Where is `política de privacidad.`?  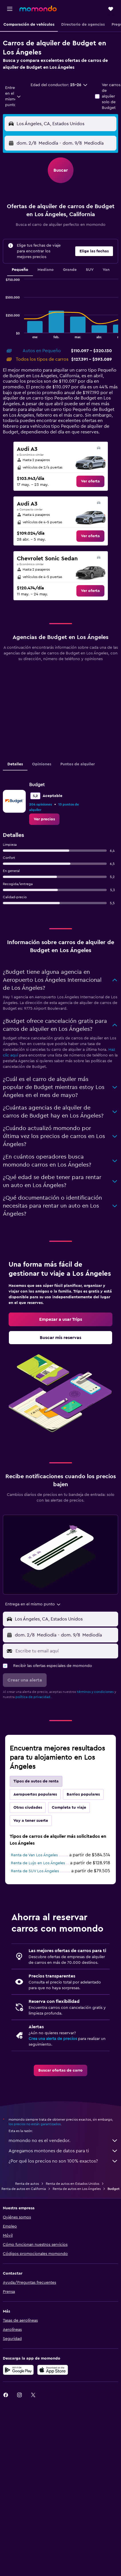 política de privacidad. is located at coordinates (33, 1697).